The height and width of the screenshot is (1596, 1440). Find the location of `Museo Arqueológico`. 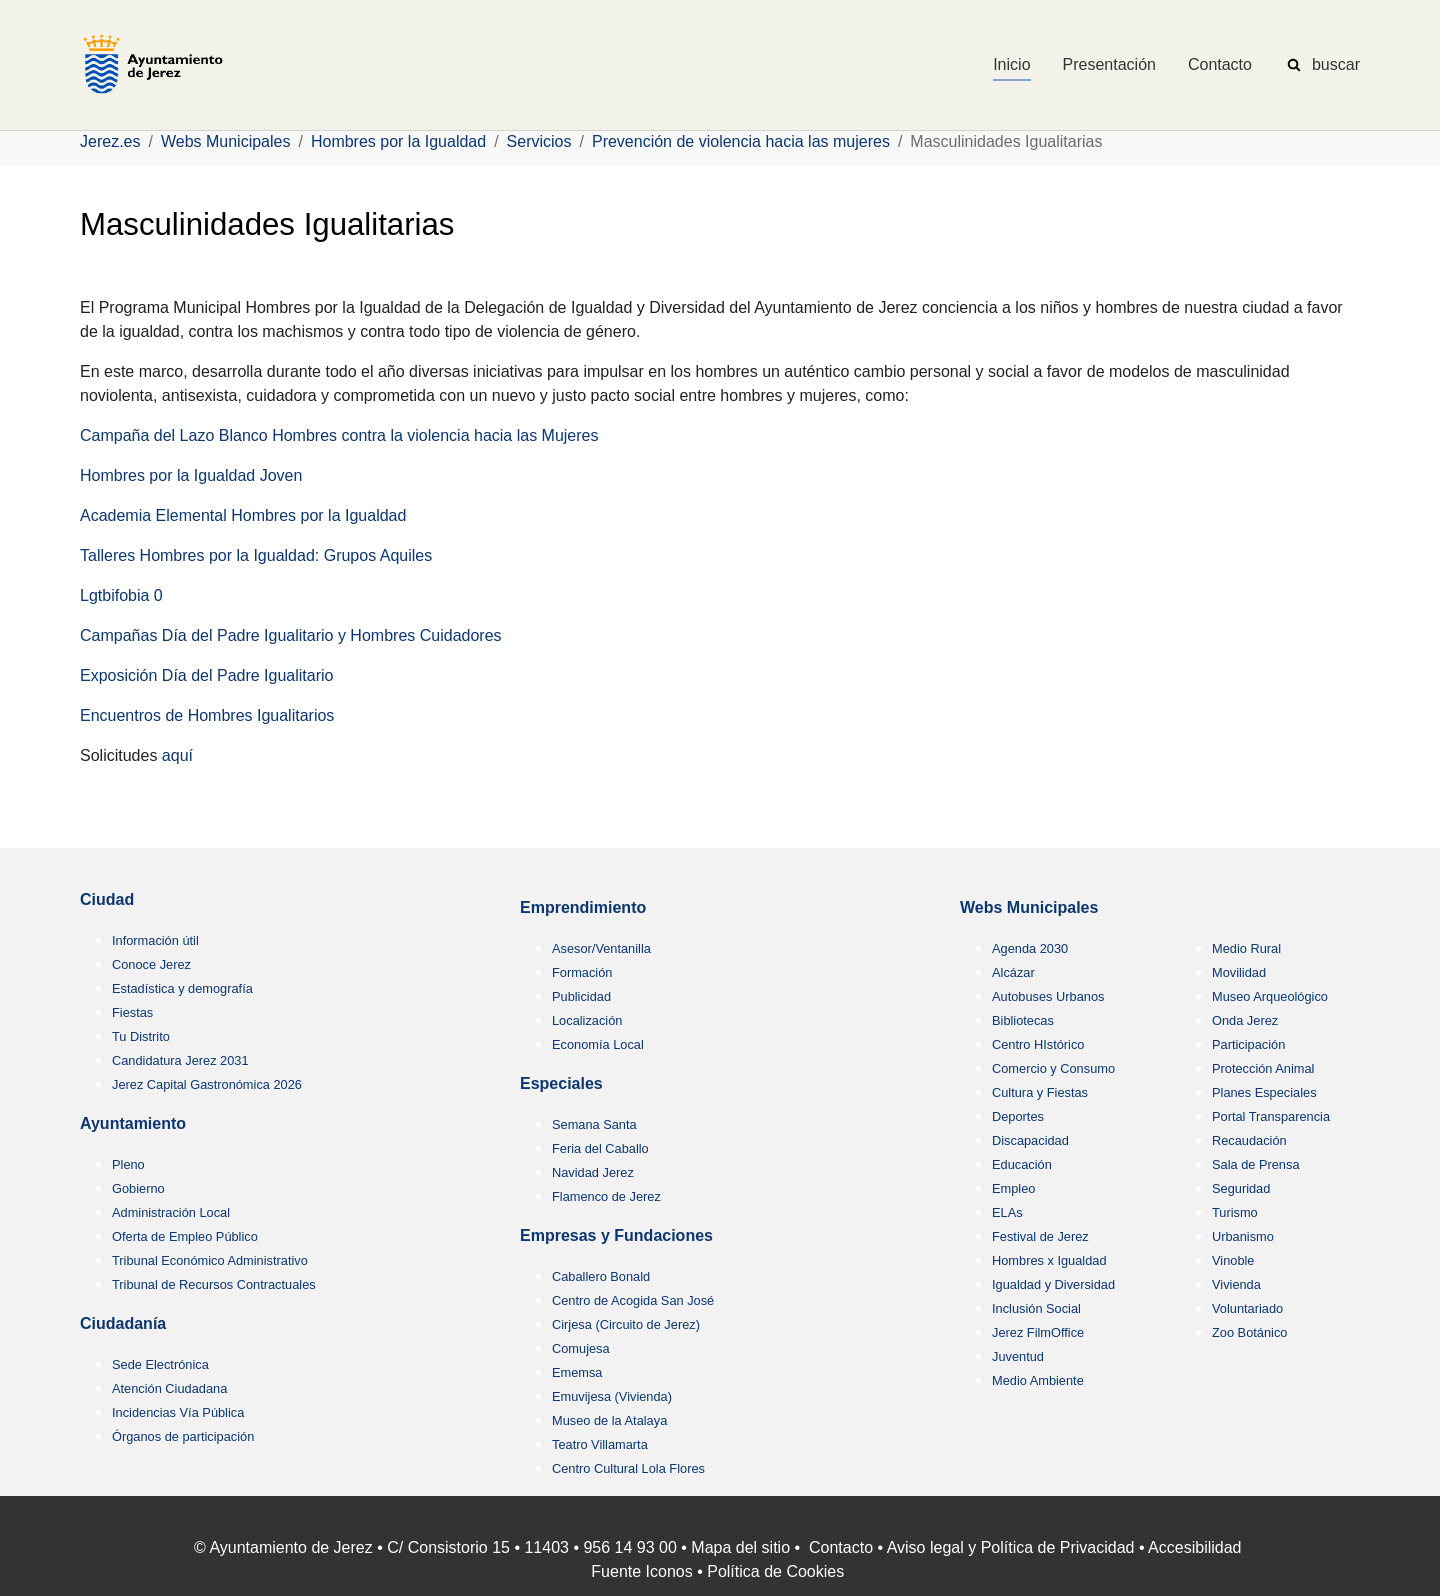

Museo Arqueológico is located at coordinates (1270, 996).